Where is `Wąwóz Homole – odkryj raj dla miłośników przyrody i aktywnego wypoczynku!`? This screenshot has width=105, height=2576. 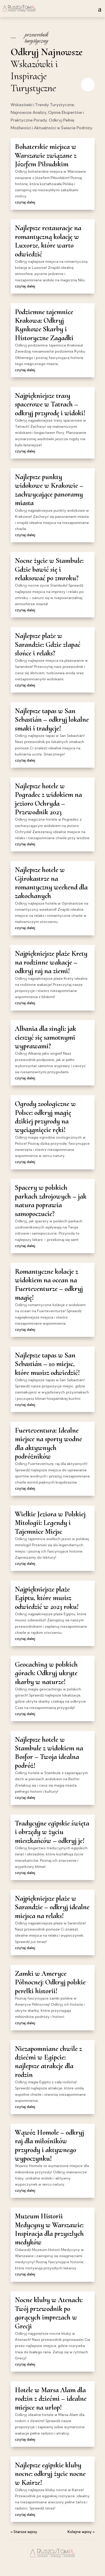 Wąwóz Homole – odkryj raj dla miłośników przyrody i aktywnego wypoczynku! is located at coordinates (49, 2145).